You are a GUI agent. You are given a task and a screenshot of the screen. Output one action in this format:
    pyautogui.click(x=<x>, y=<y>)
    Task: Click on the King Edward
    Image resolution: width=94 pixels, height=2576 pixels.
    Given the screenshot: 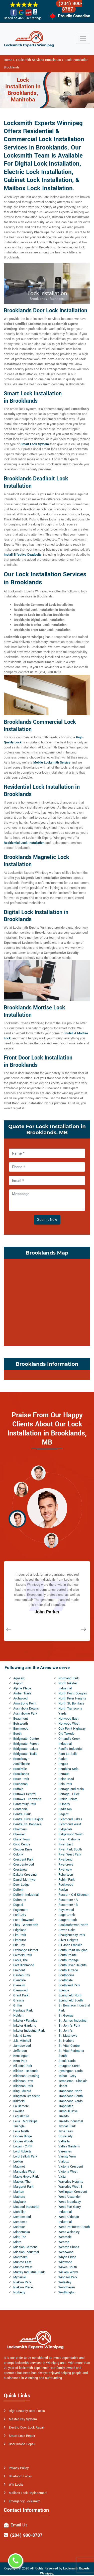 What is the action you would take?
    pyautogui.click(x=22, y=2091)
    